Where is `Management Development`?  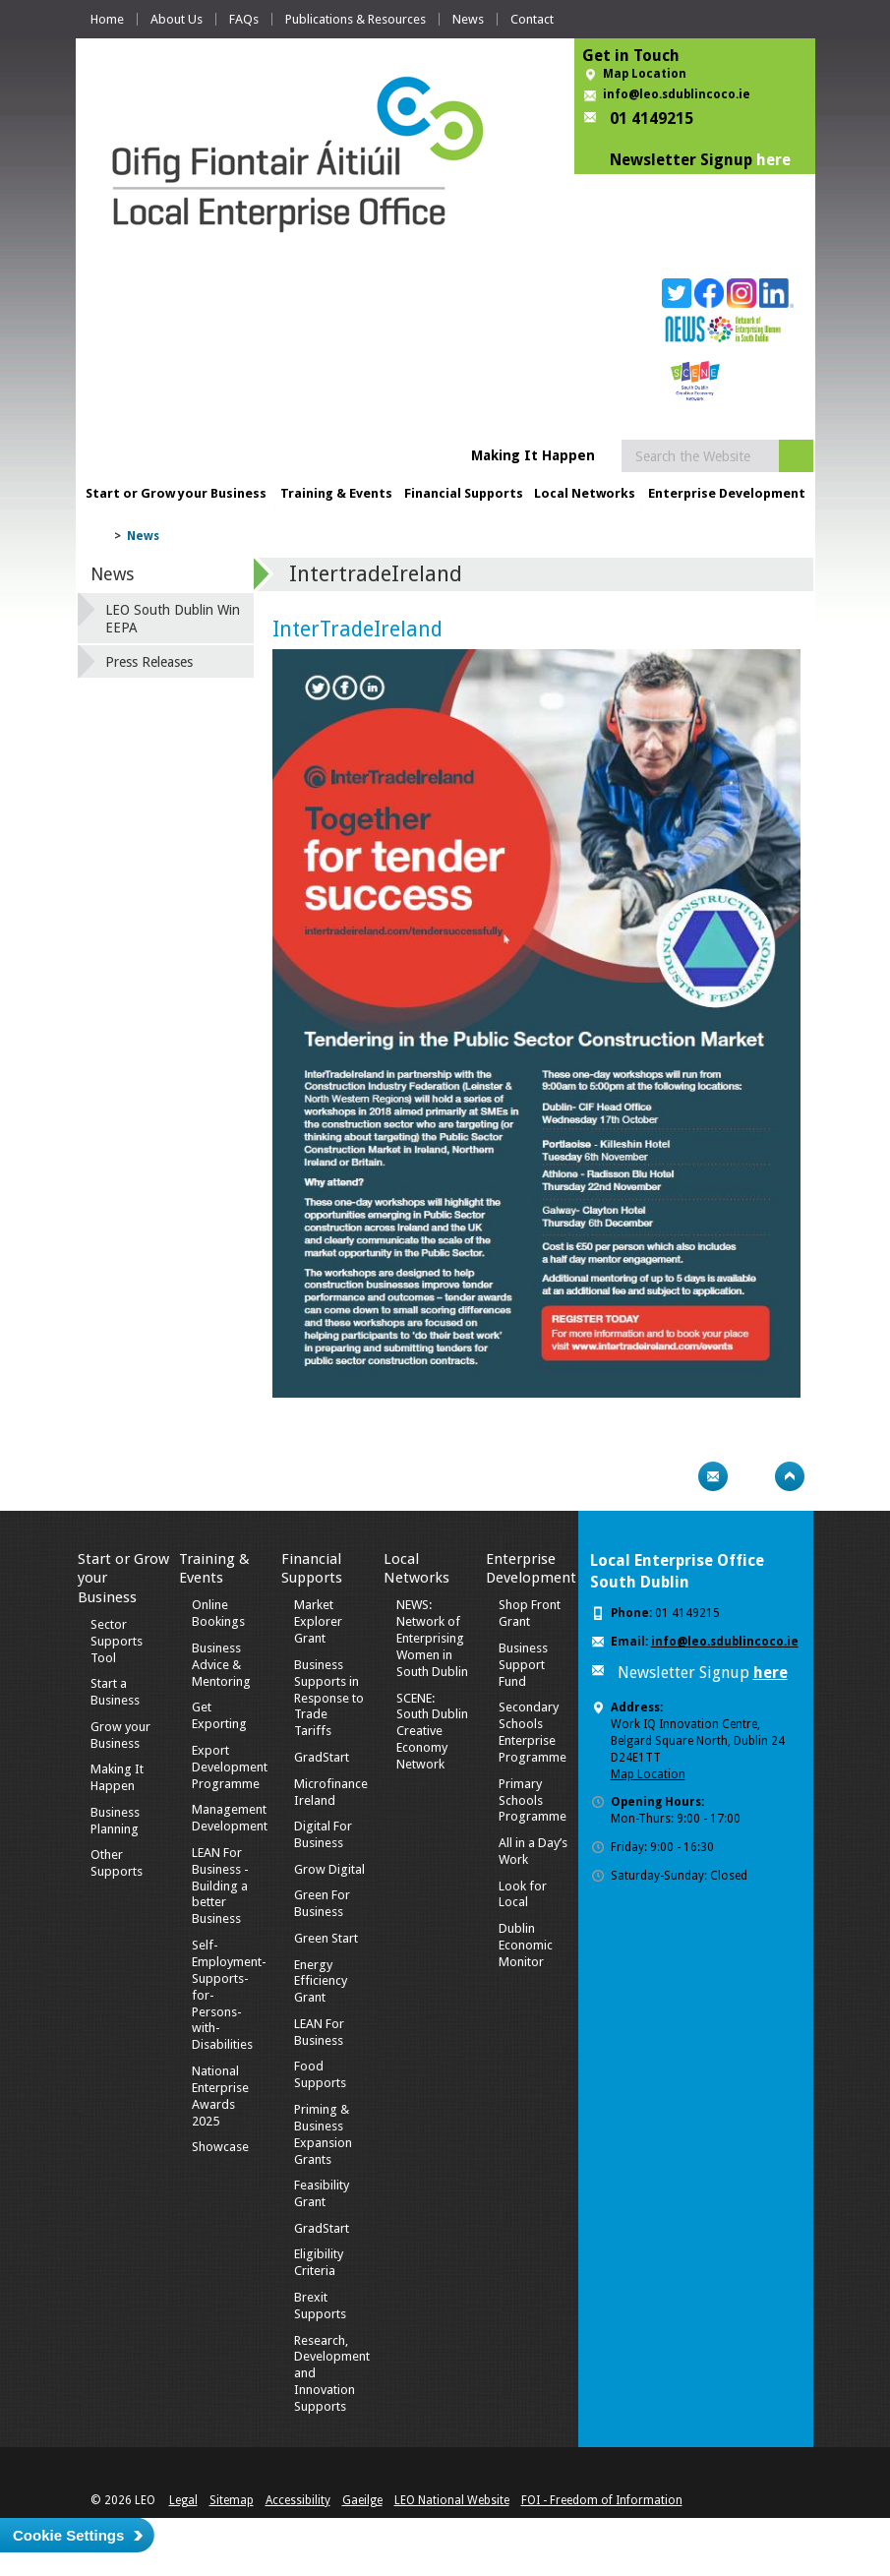 Management Development is located at coordinates (229, 1817).